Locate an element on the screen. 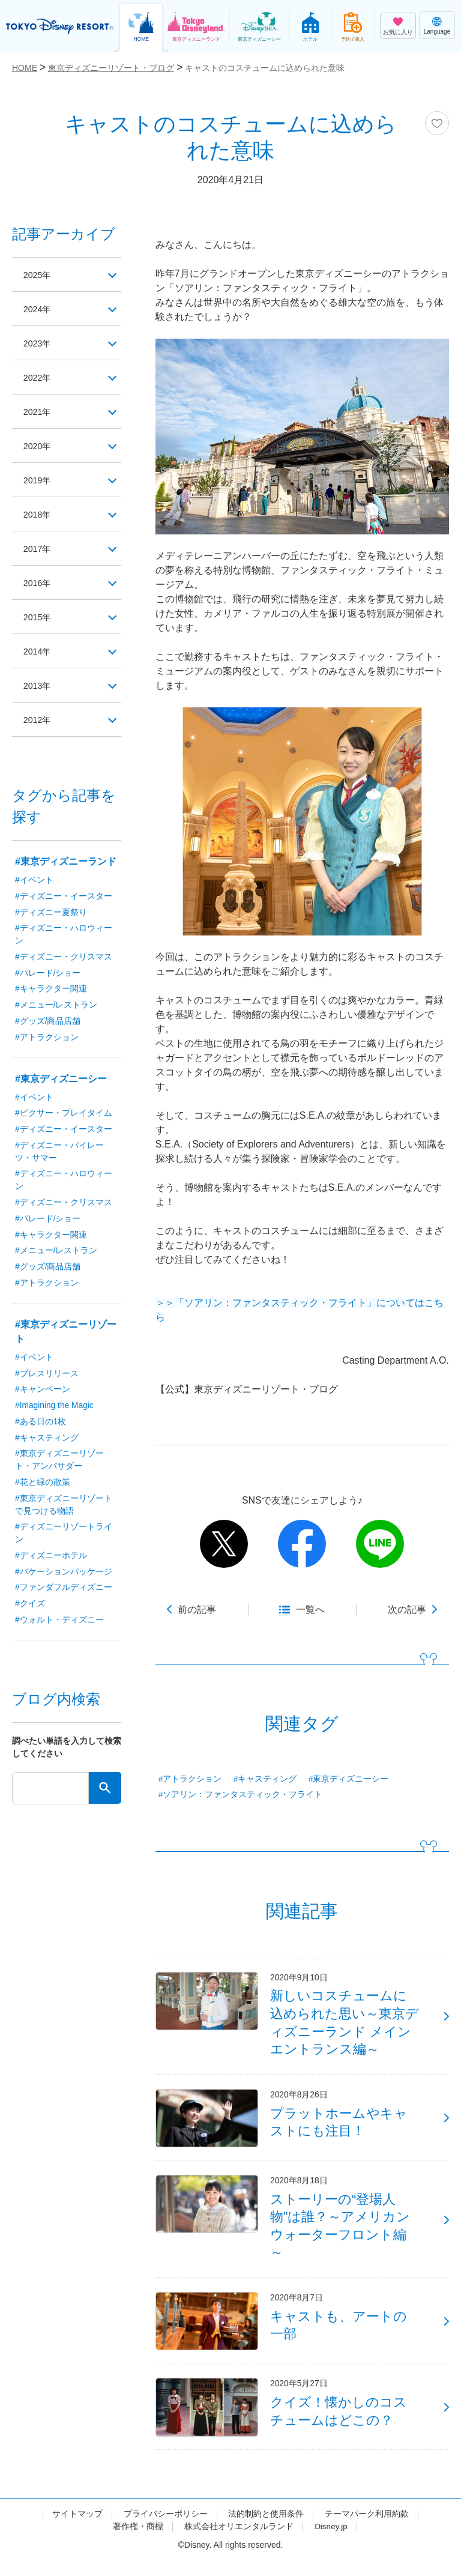 This screenshot has height=2576, width=461. line is located at coordinates (380, 1544).